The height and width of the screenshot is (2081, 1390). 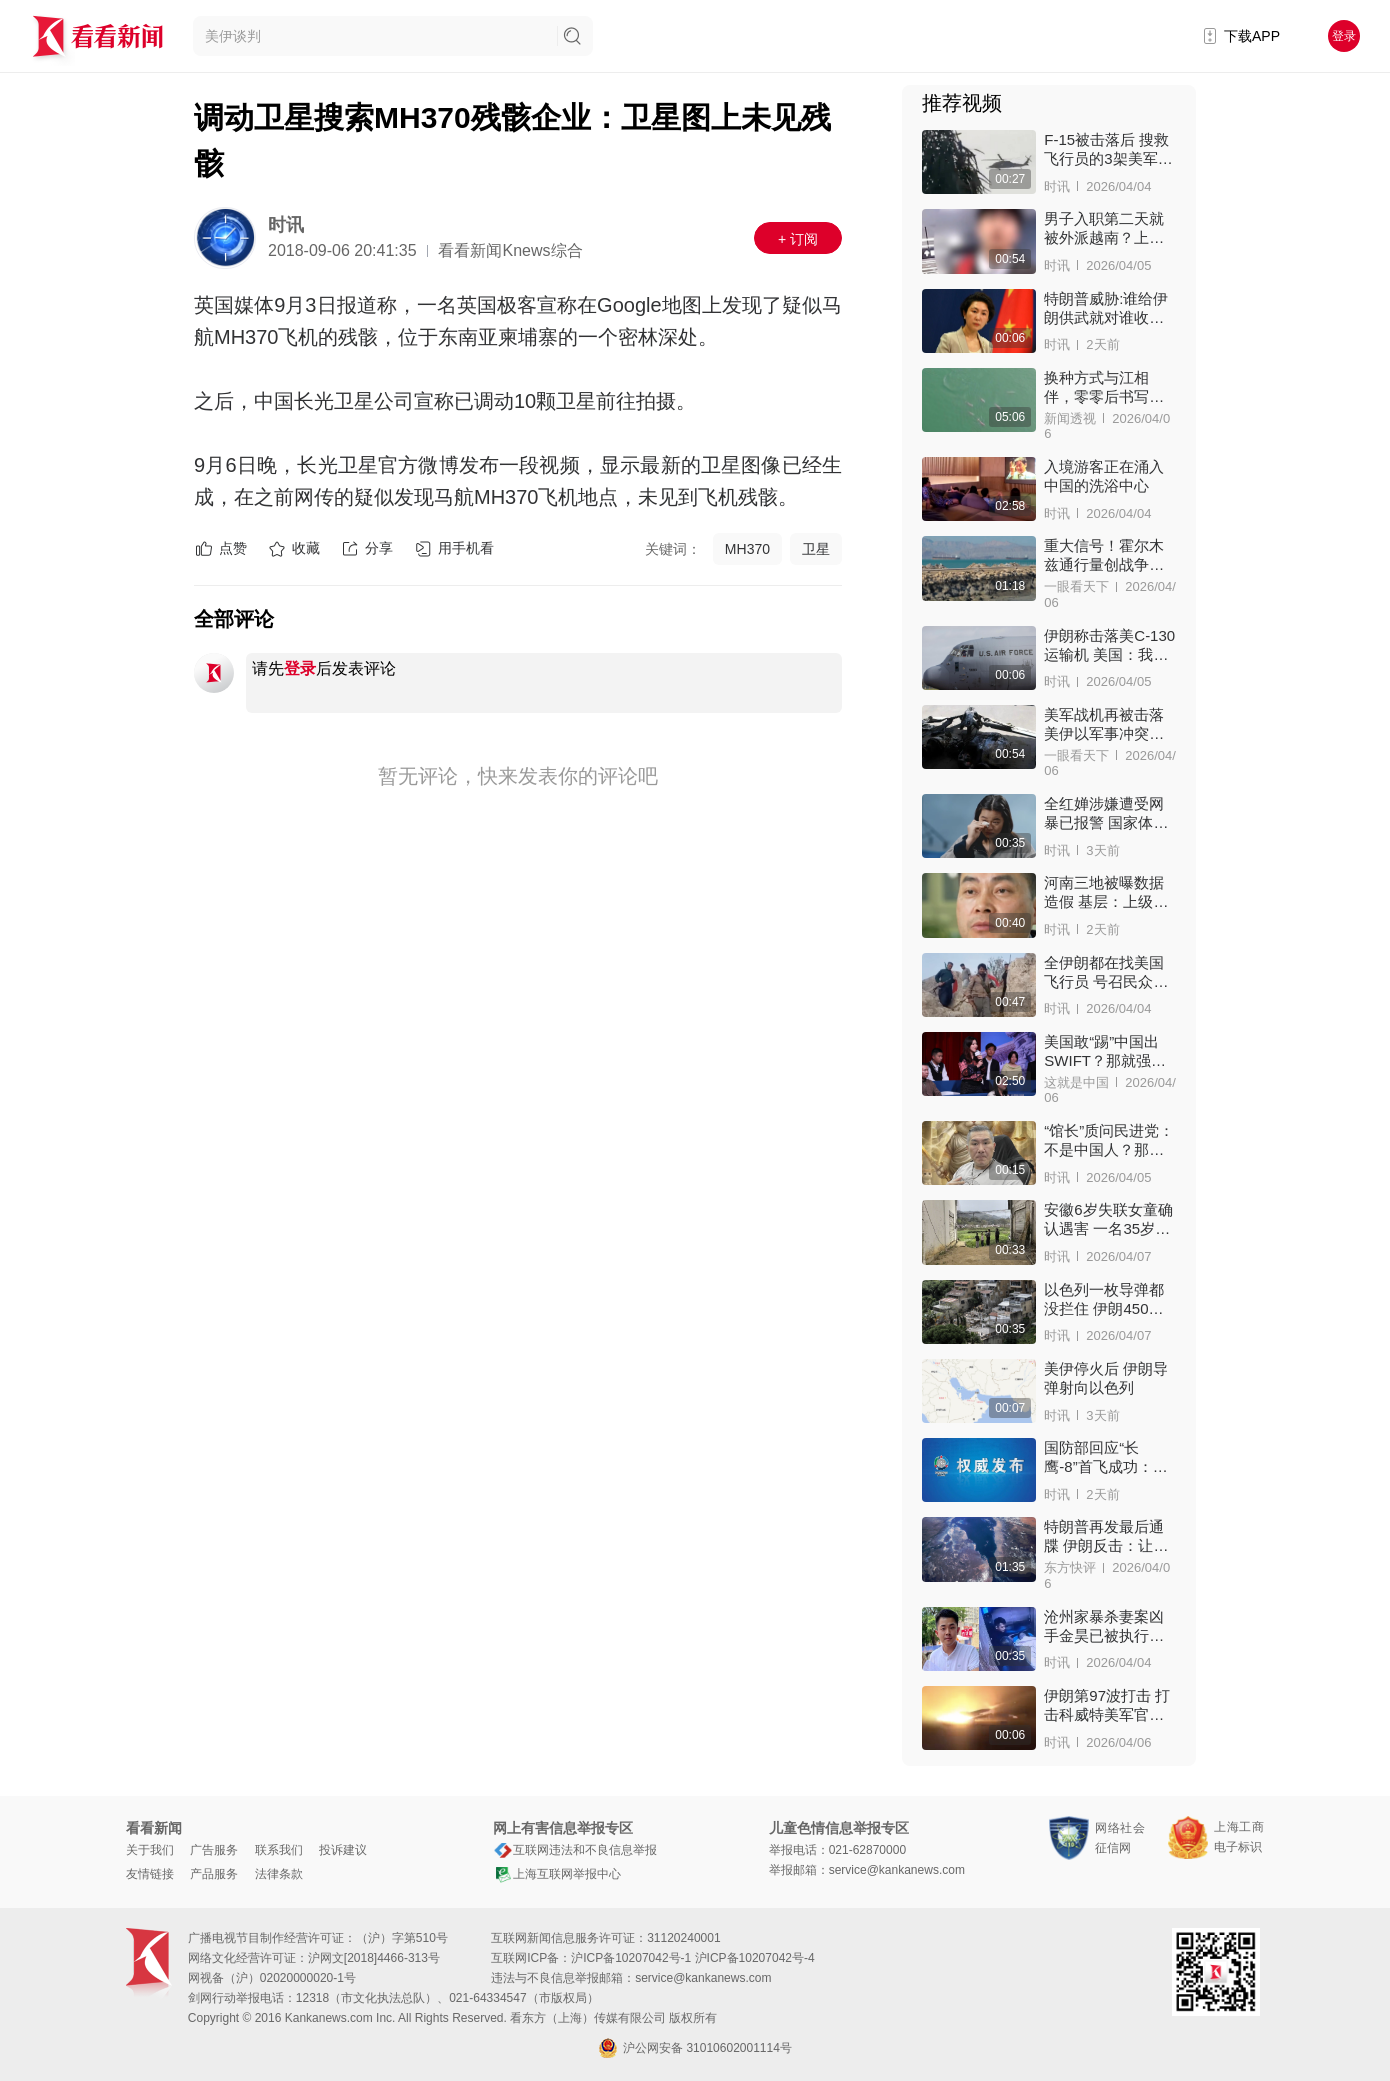 What do you see at coordinates (1109, 645) in the screenshot?
I see `伊朗称击落美C-130运输机 美国：我们自己炸的` at bounding box center [1109, 645].